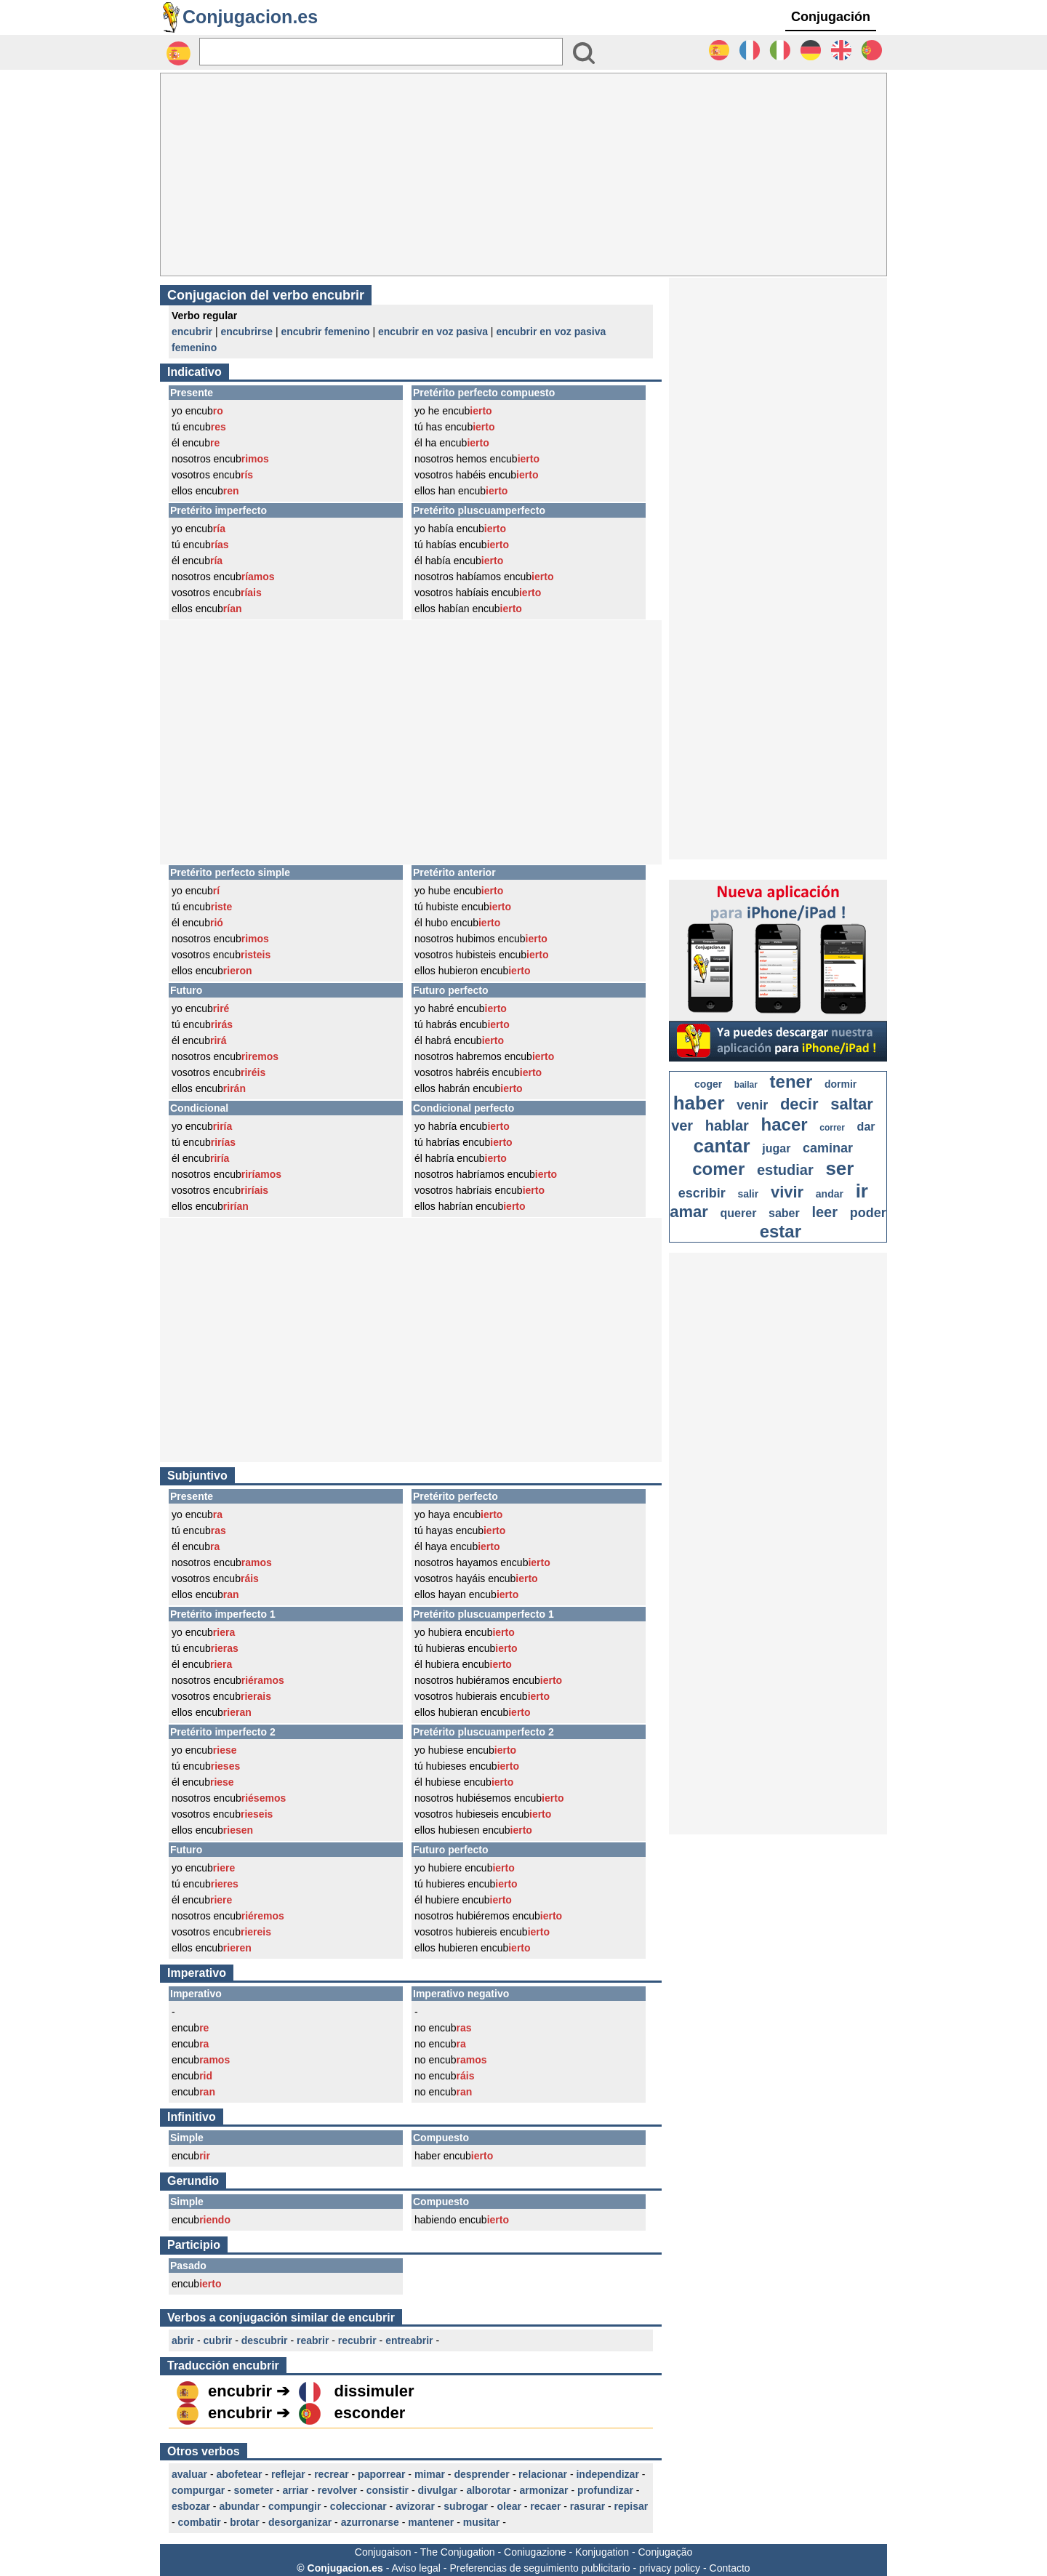  Describe the element at coordinates (244, 2522) in the screenshot. I see `brotar` at that location.